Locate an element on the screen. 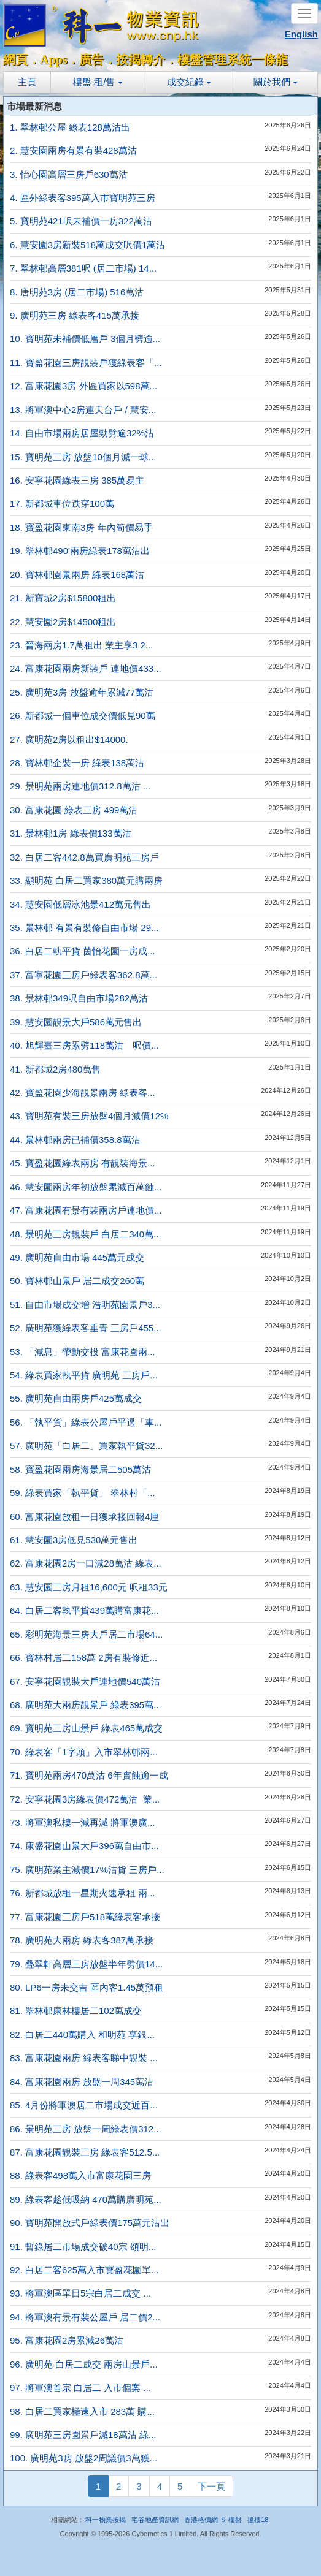  92. 白居二客625萬入市寶盈花園單... is located at coordinates (84, 2270).